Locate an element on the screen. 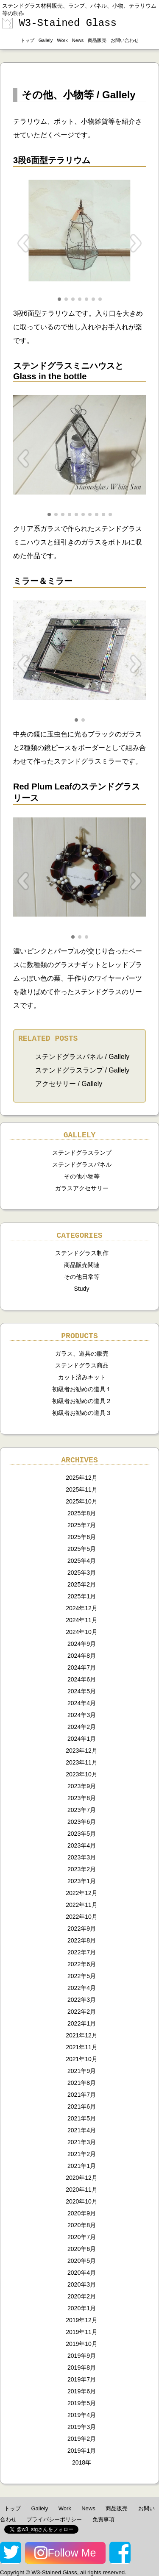  2023年10月 is located at coordinates (82, 1774).